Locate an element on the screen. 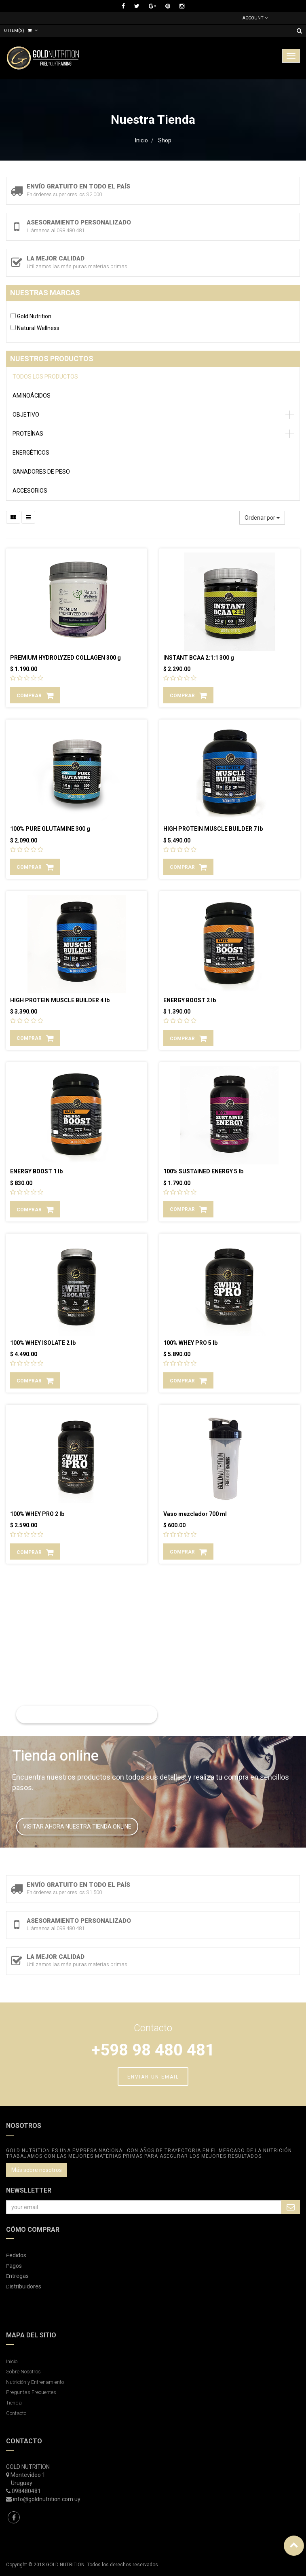 Image resolution: width=306 pixels, height=2576 pixels. 100% WHEY PRO 2 lb is located at coordinates (37, 1514).